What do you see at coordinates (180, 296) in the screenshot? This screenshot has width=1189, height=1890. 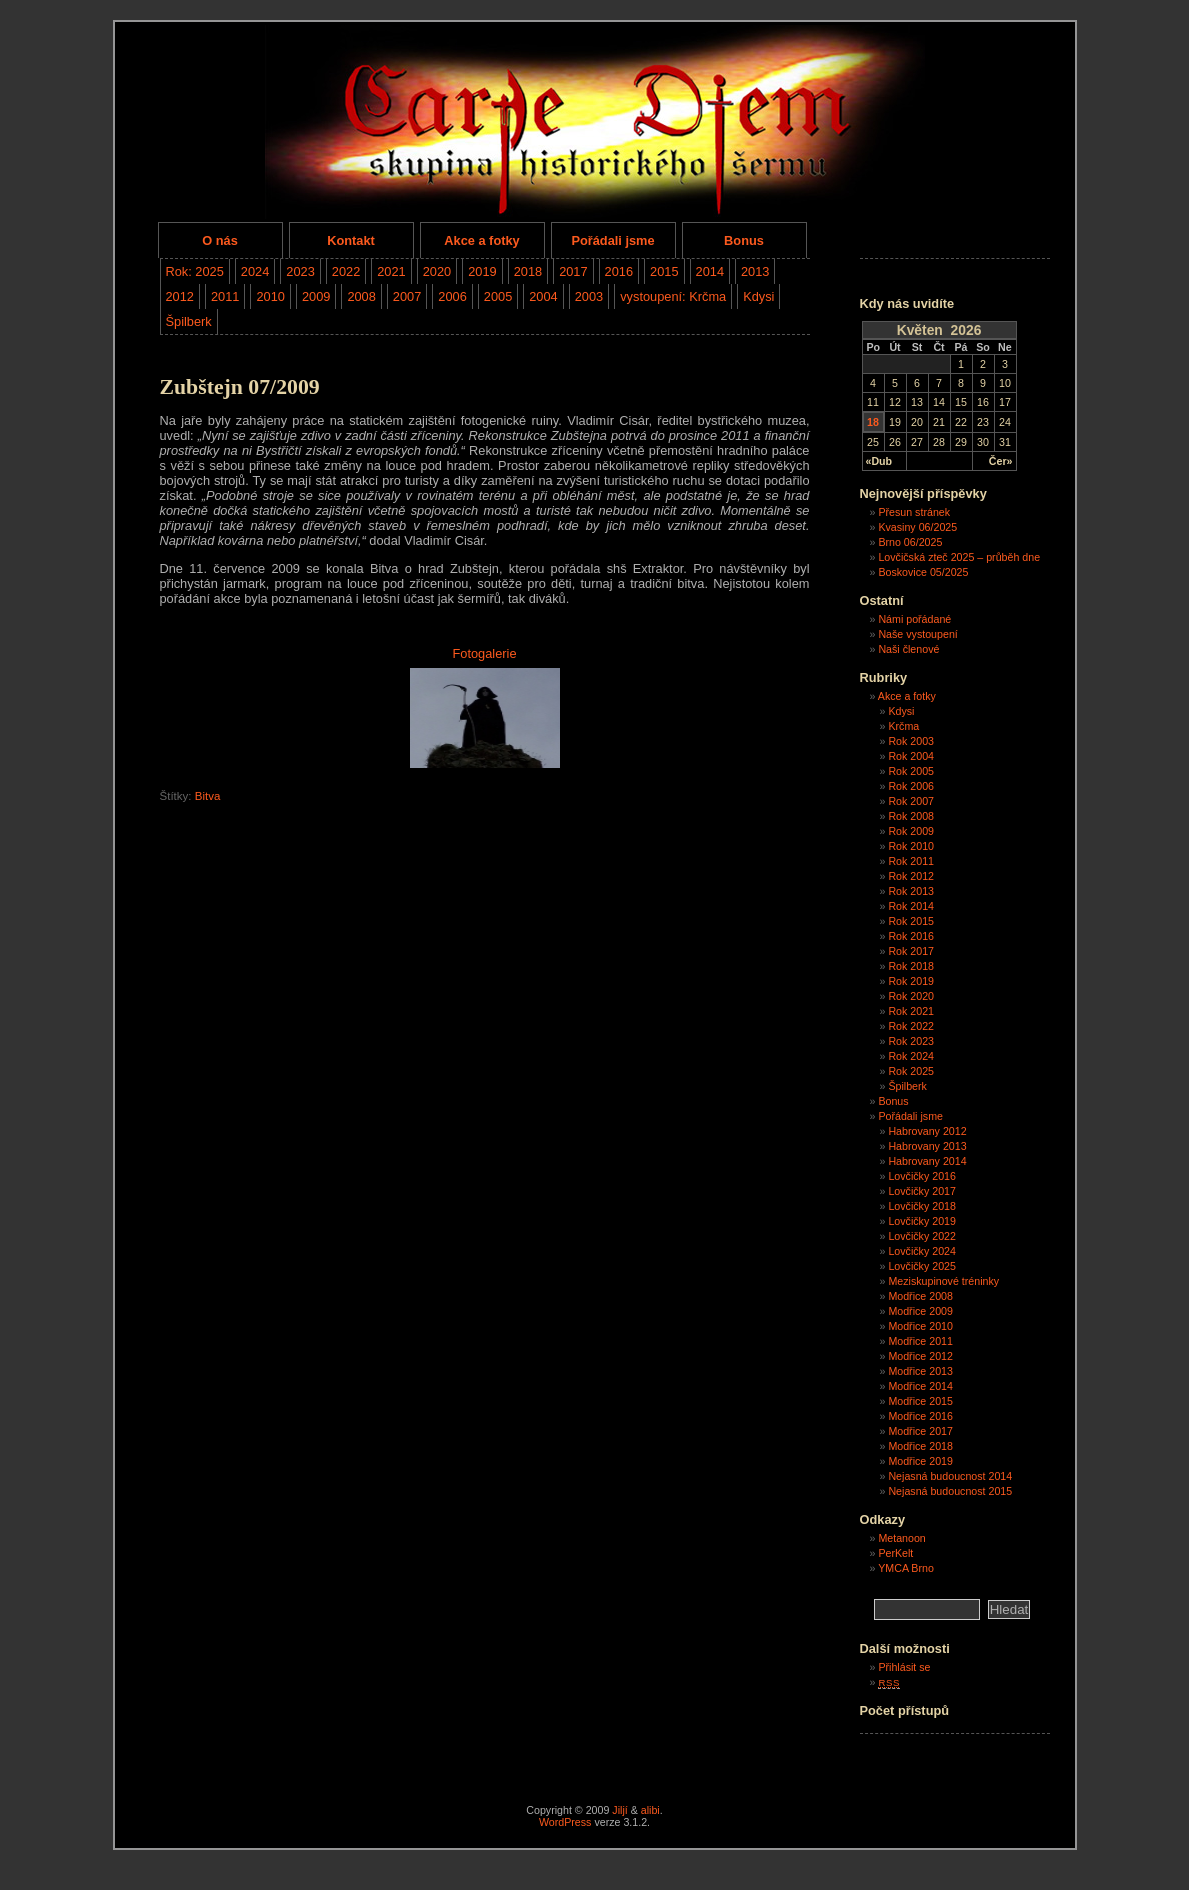 I see `2012` at bounding box center [180, 296].